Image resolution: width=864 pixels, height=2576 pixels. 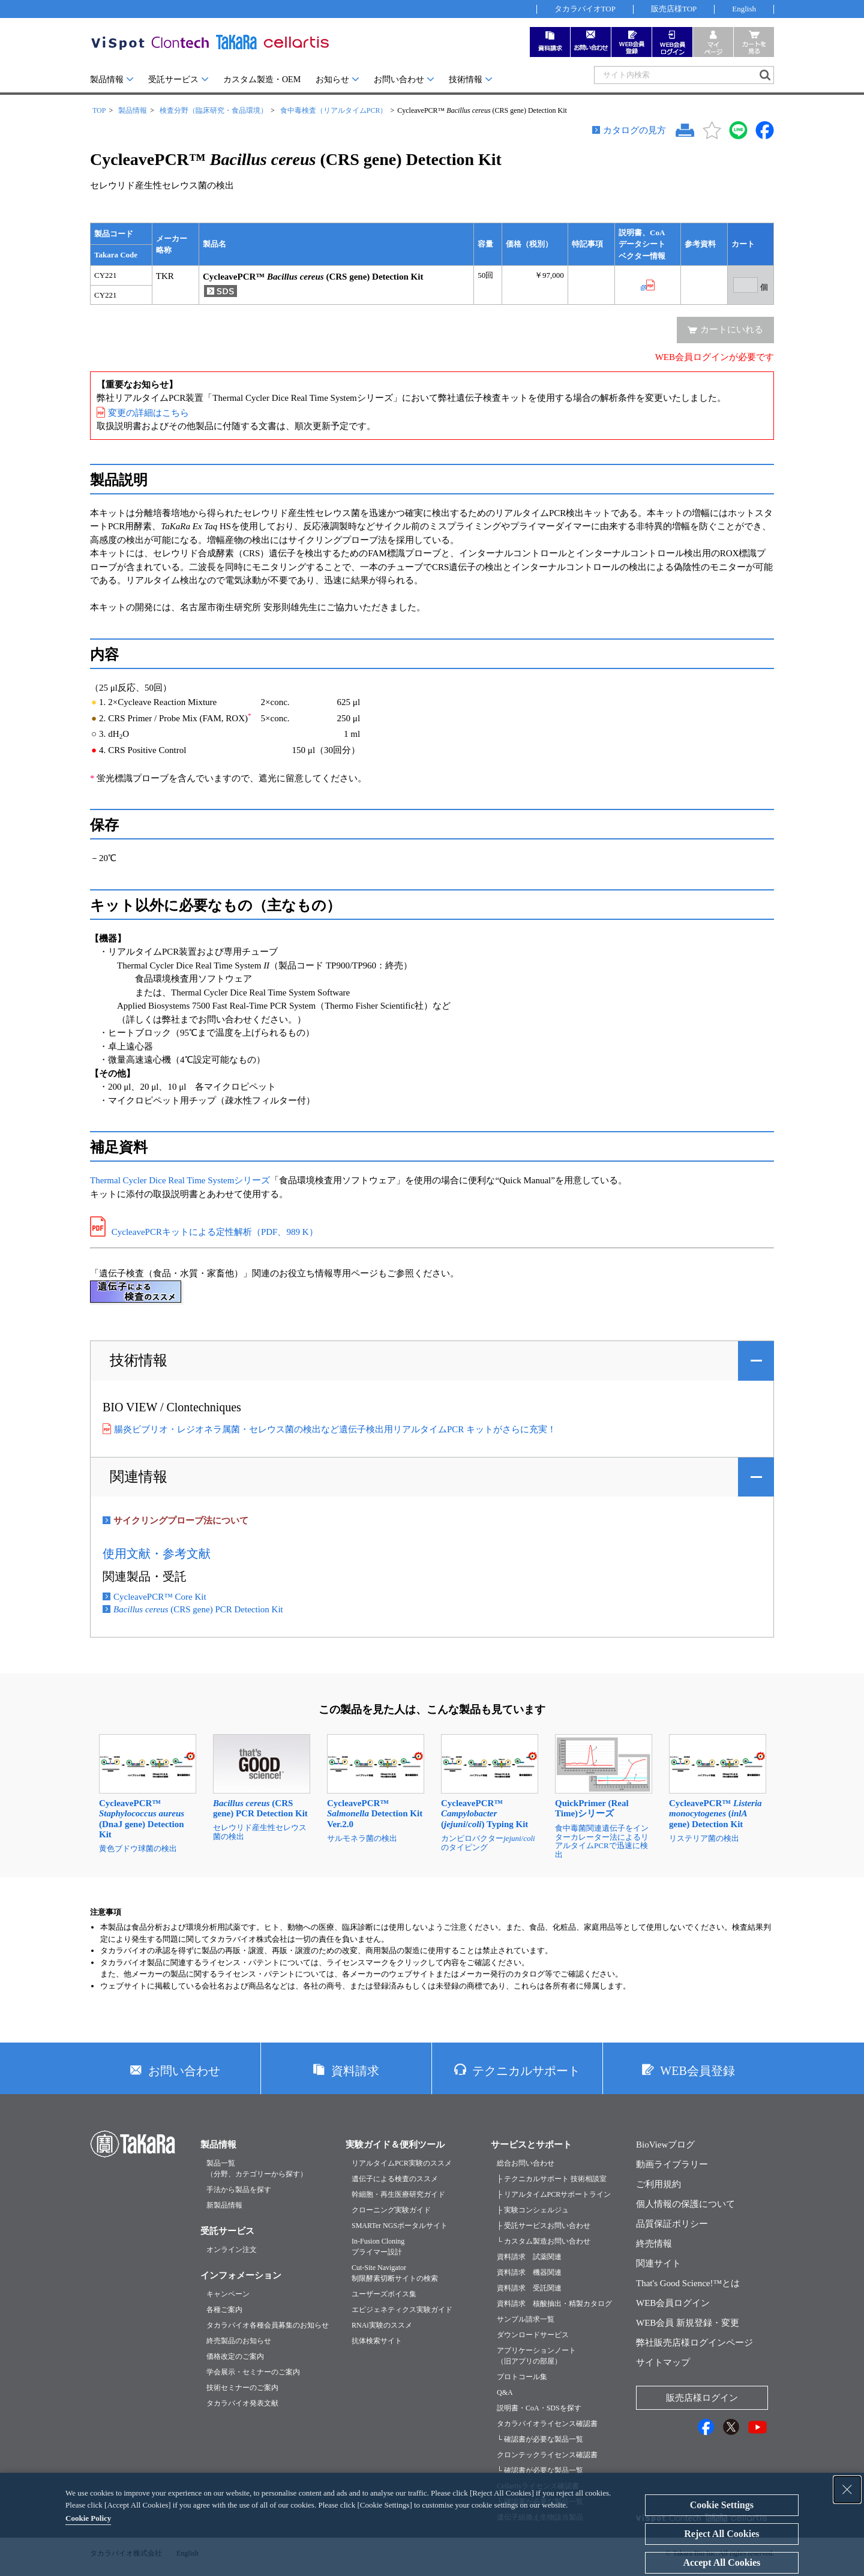 What do you see at coordinates (694, 2342) in the screenshot?
I see `弊社販売店様ログインページ` at bounding box center [694, 2342].